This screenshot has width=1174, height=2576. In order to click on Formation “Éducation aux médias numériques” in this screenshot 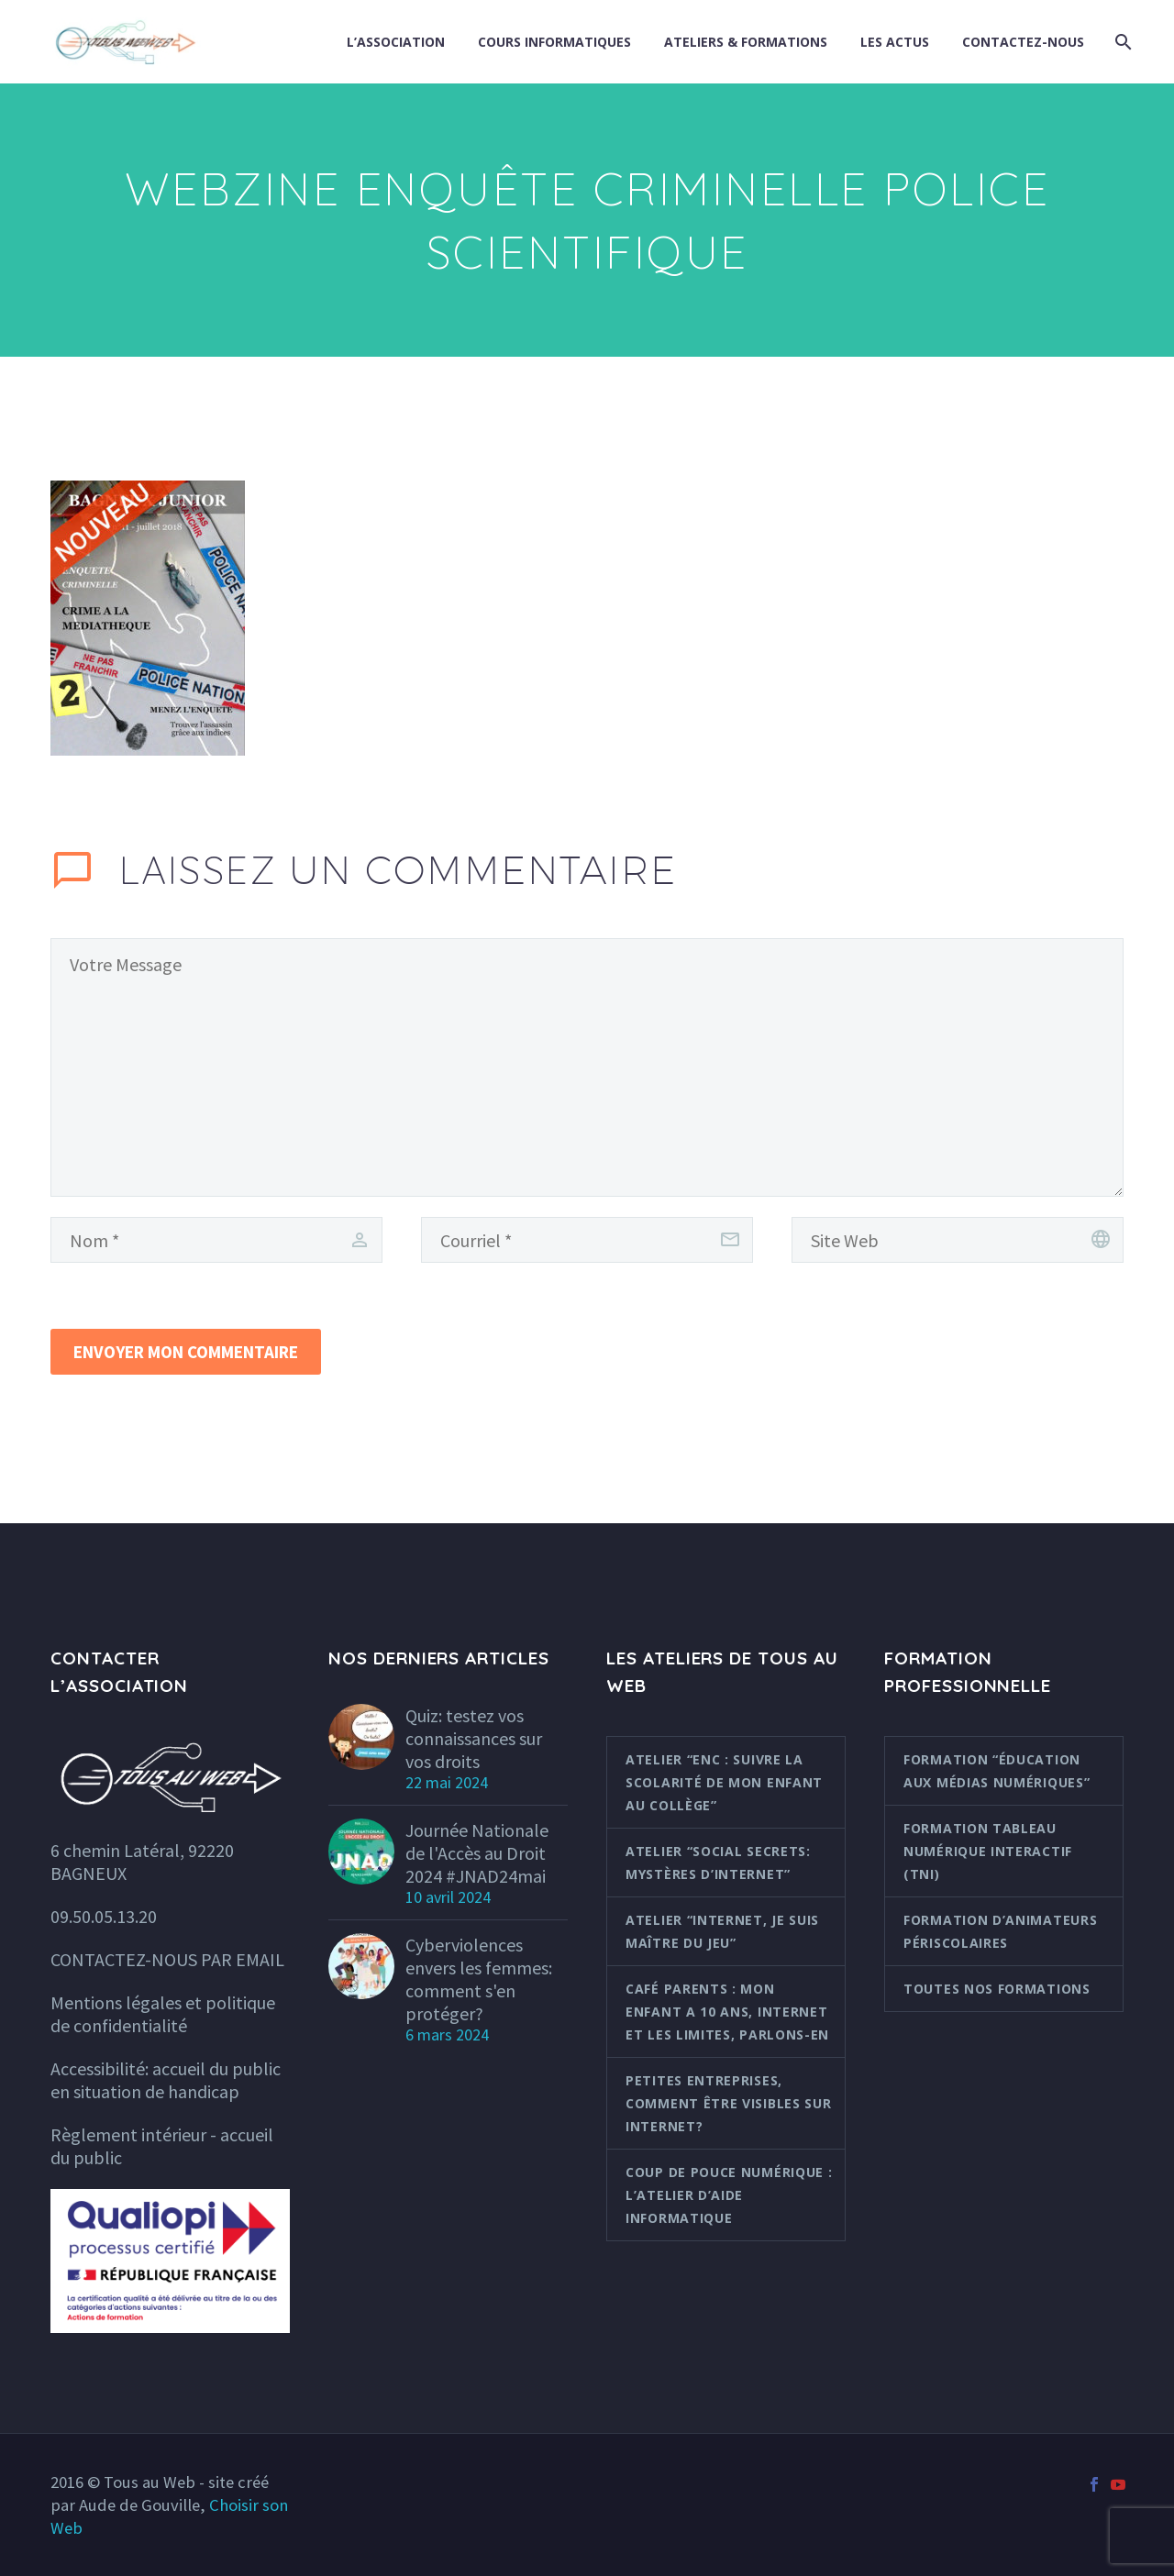, I will do `click(996, 1771)`.